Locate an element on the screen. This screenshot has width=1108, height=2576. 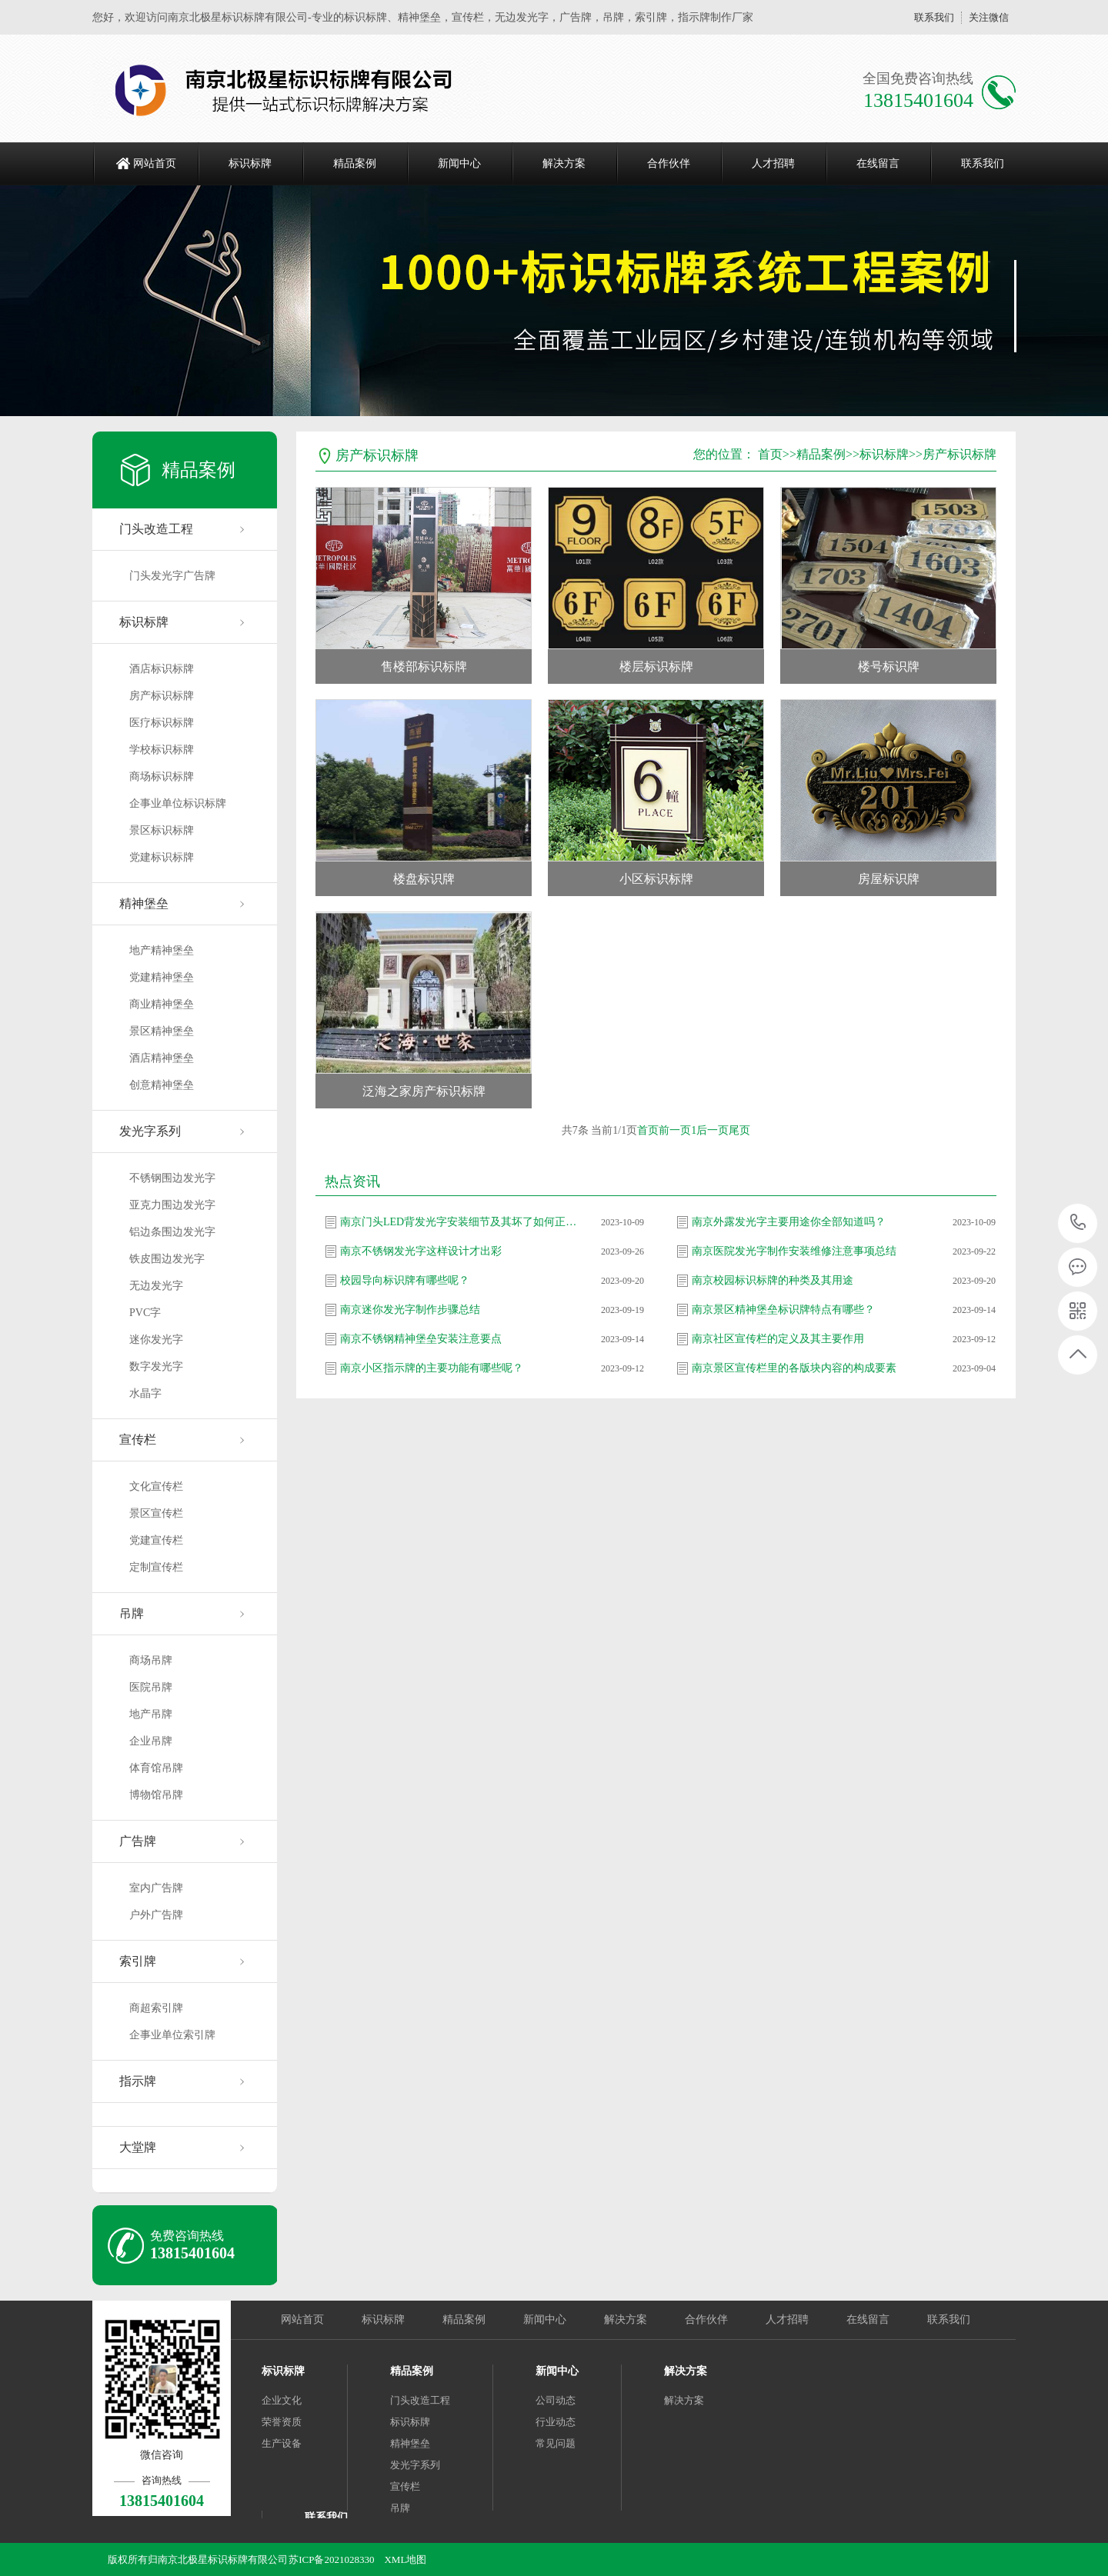
南京迷你发光字制作步骤总结 is located at coordinates (410, 1309).